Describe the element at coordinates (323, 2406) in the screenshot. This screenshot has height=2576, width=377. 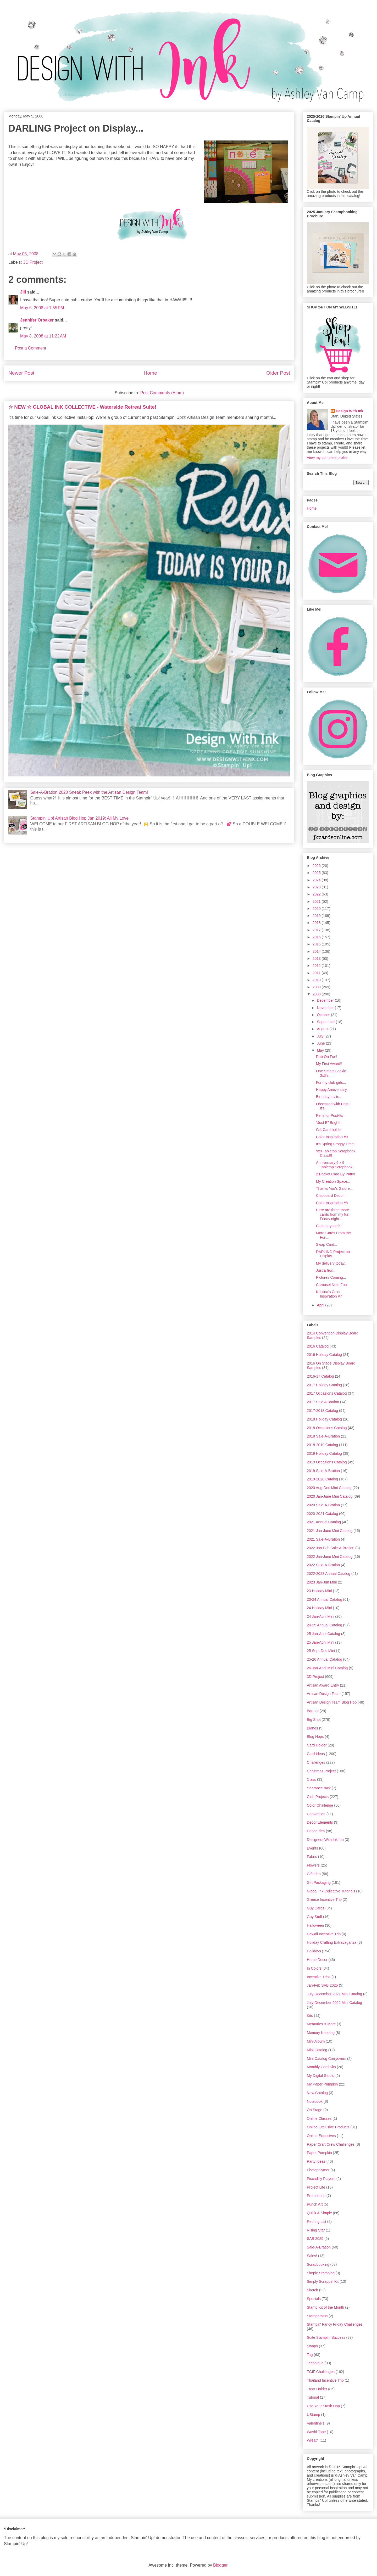
I see `Use Your Stash Hop` at that location.